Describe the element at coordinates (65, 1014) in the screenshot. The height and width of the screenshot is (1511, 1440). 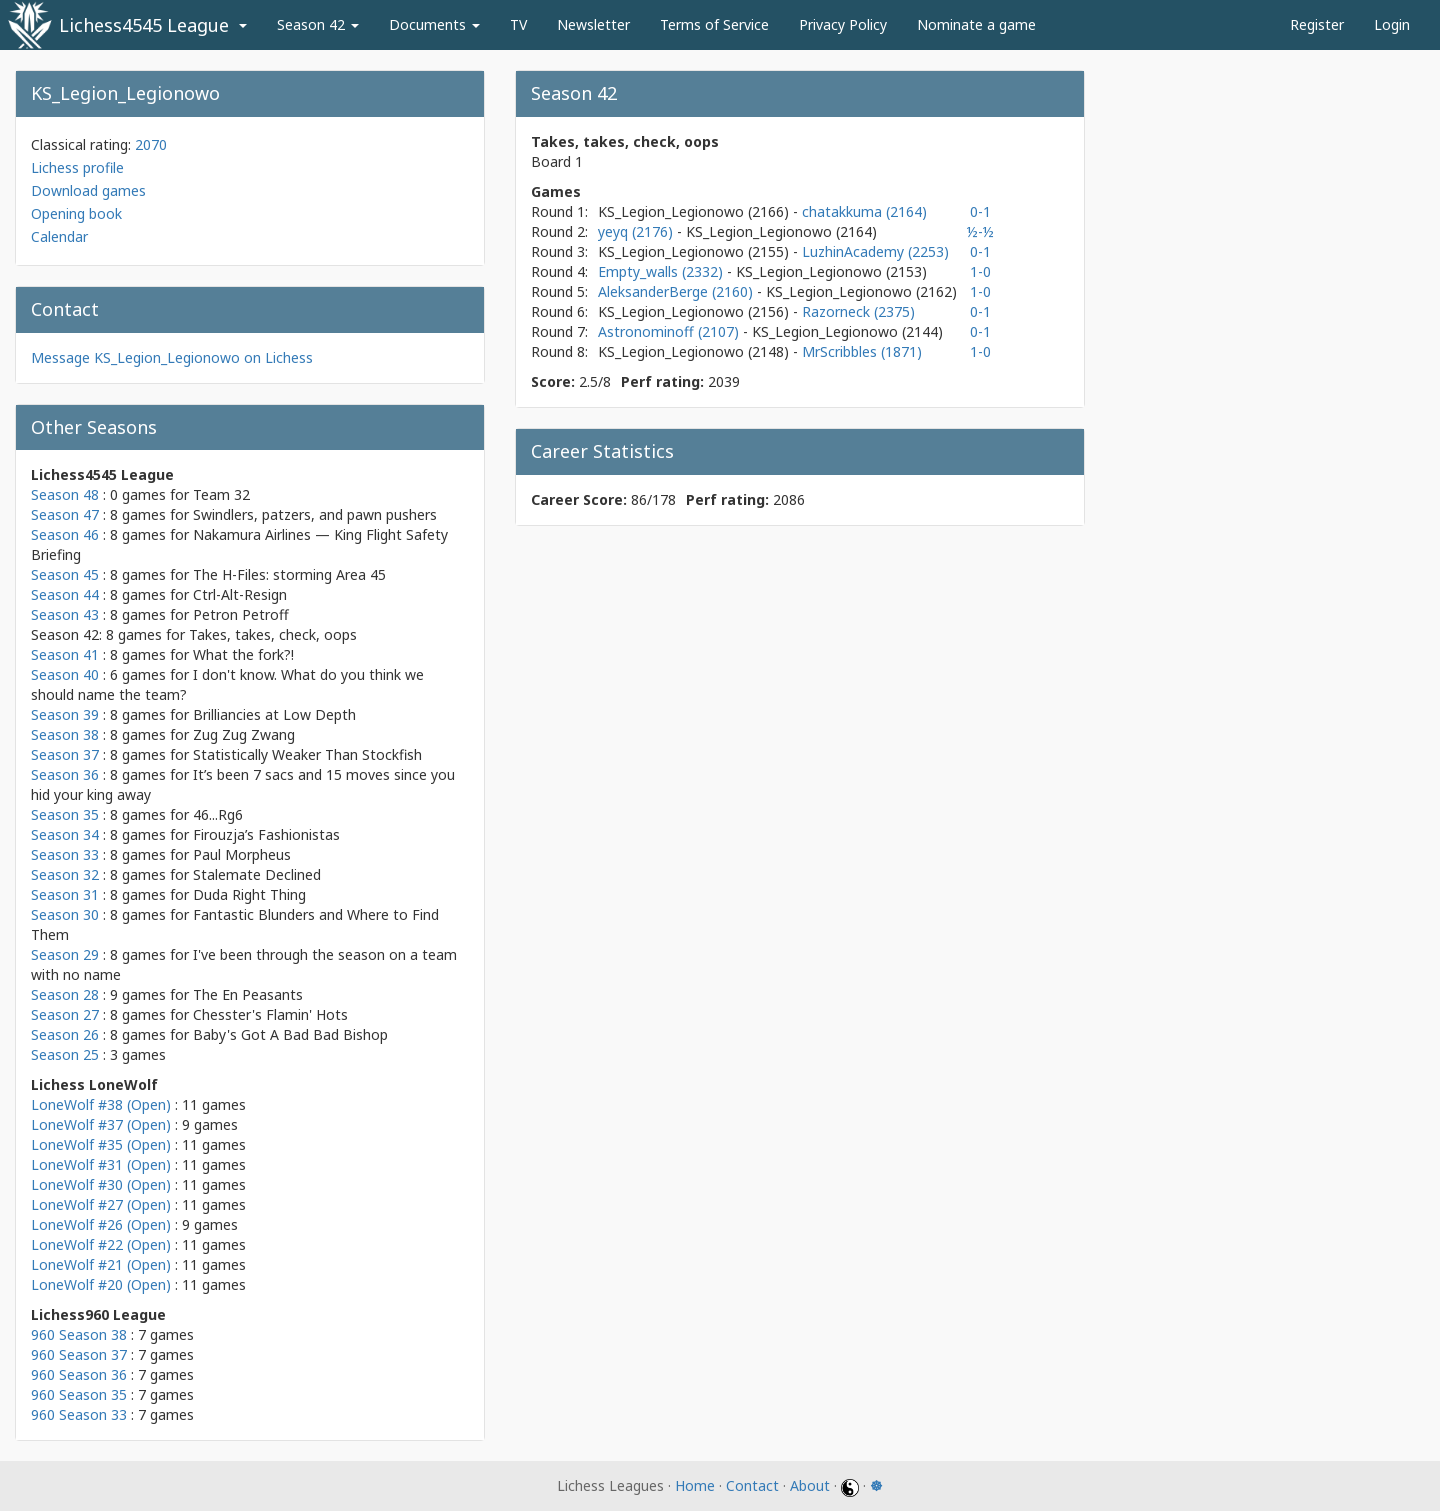
I see `Season 27` at that location.